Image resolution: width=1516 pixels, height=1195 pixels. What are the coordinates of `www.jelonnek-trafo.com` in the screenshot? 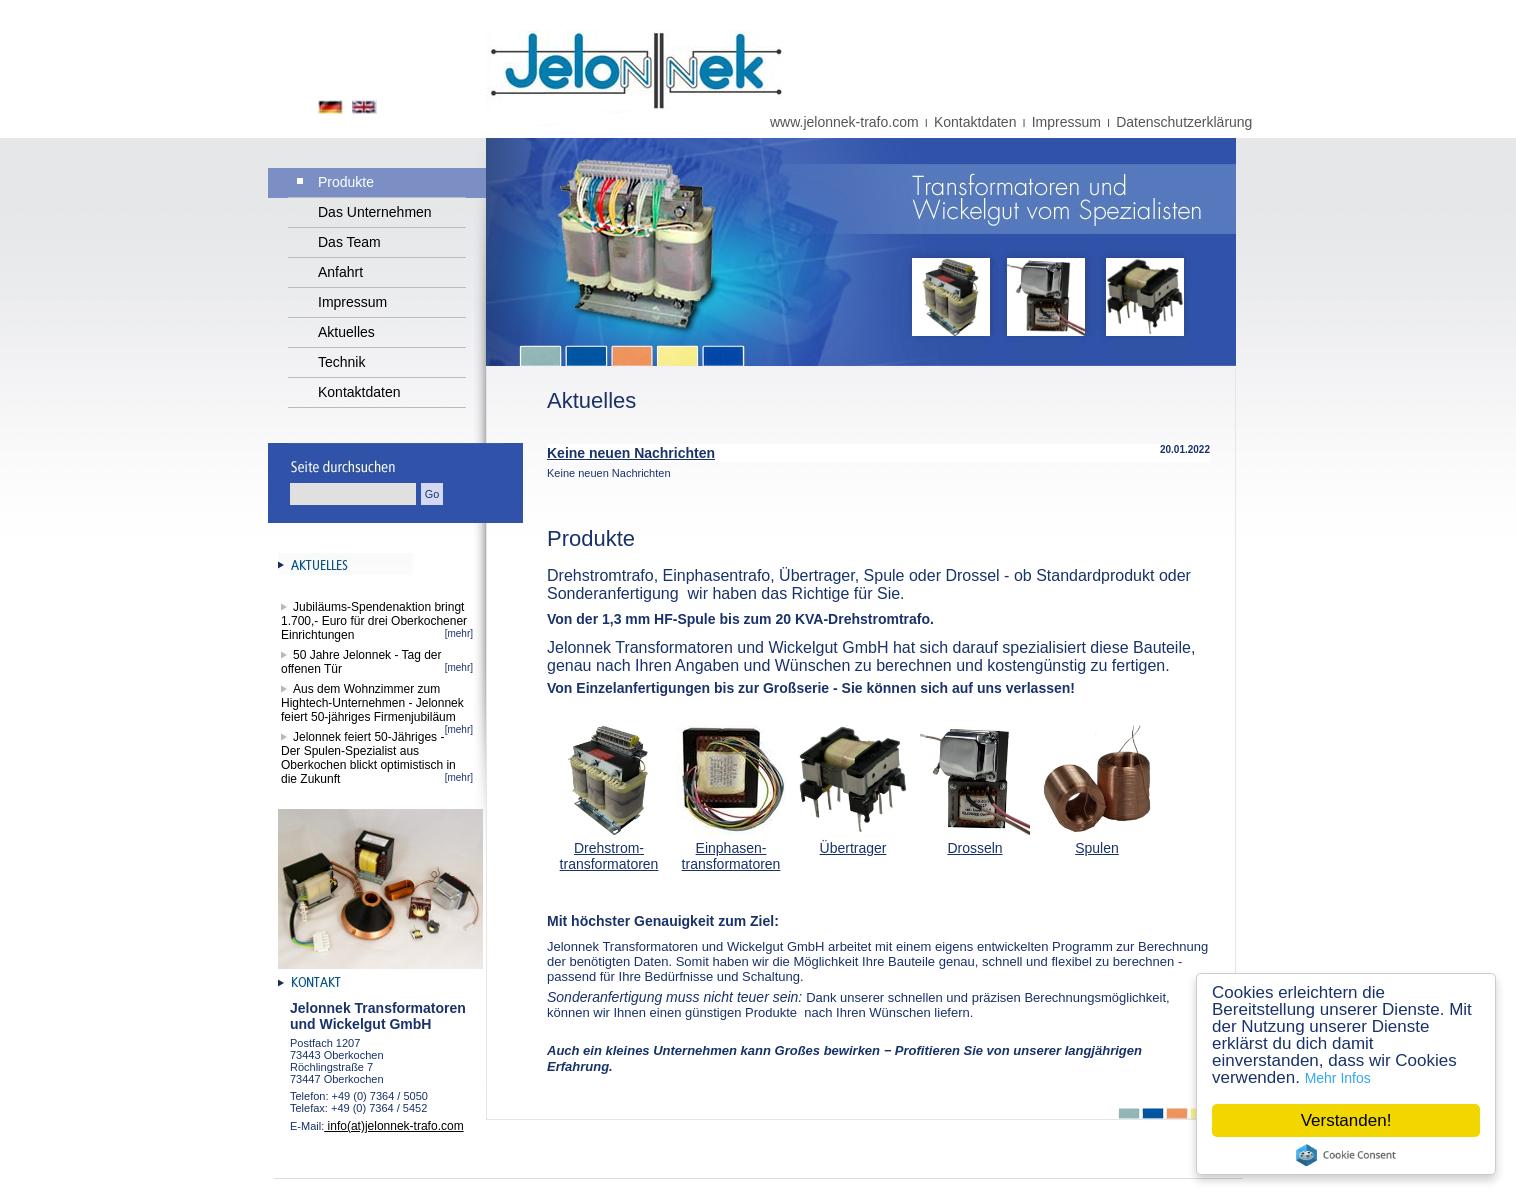 It's located at (844, 122).